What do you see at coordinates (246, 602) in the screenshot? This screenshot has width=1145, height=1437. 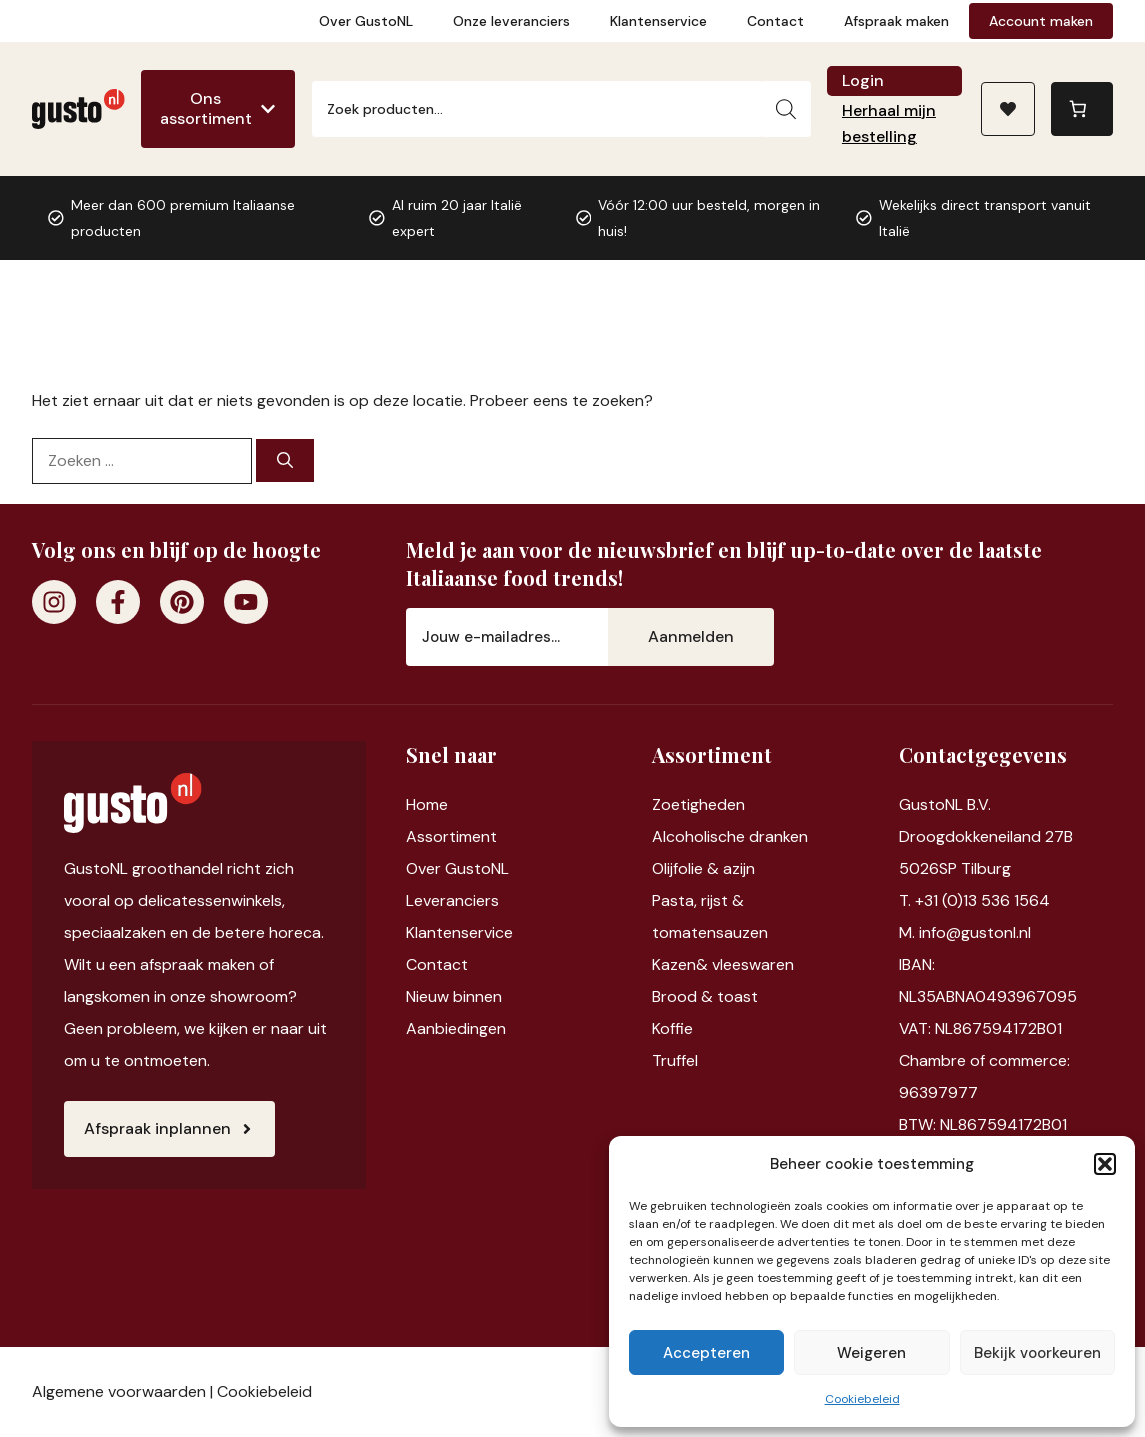 I see `[Youtube]` at bounding box center [246, 602].